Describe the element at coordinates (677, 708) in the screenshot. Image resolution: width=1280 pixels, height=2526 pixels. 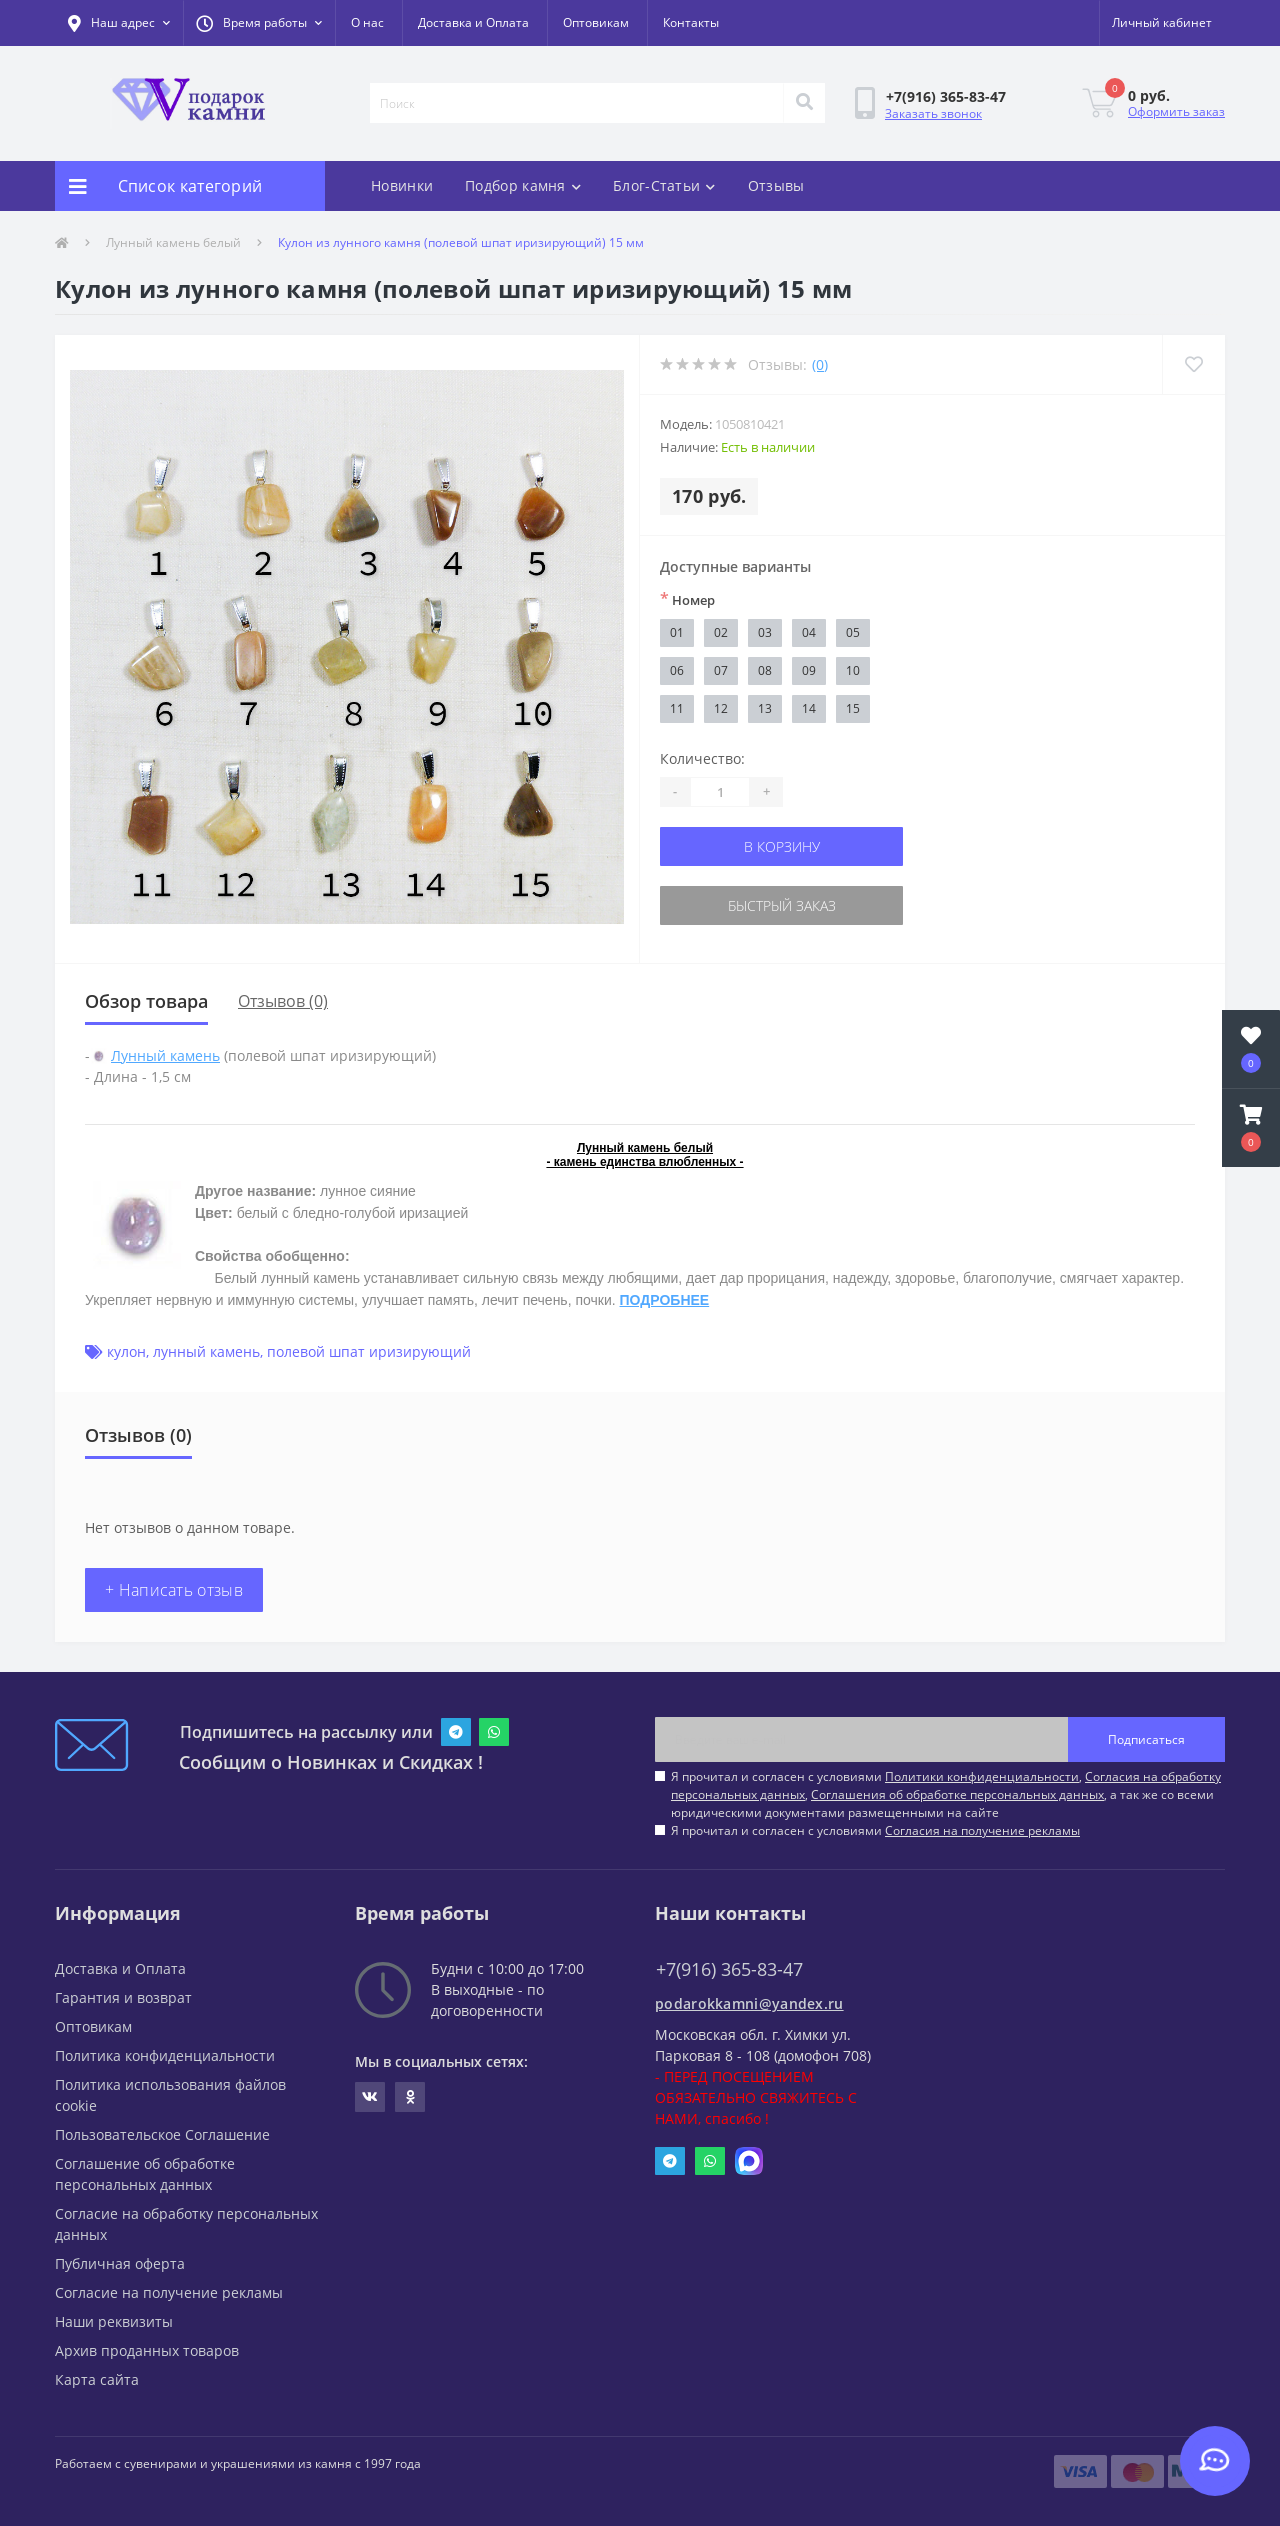
I see `11` at that location.